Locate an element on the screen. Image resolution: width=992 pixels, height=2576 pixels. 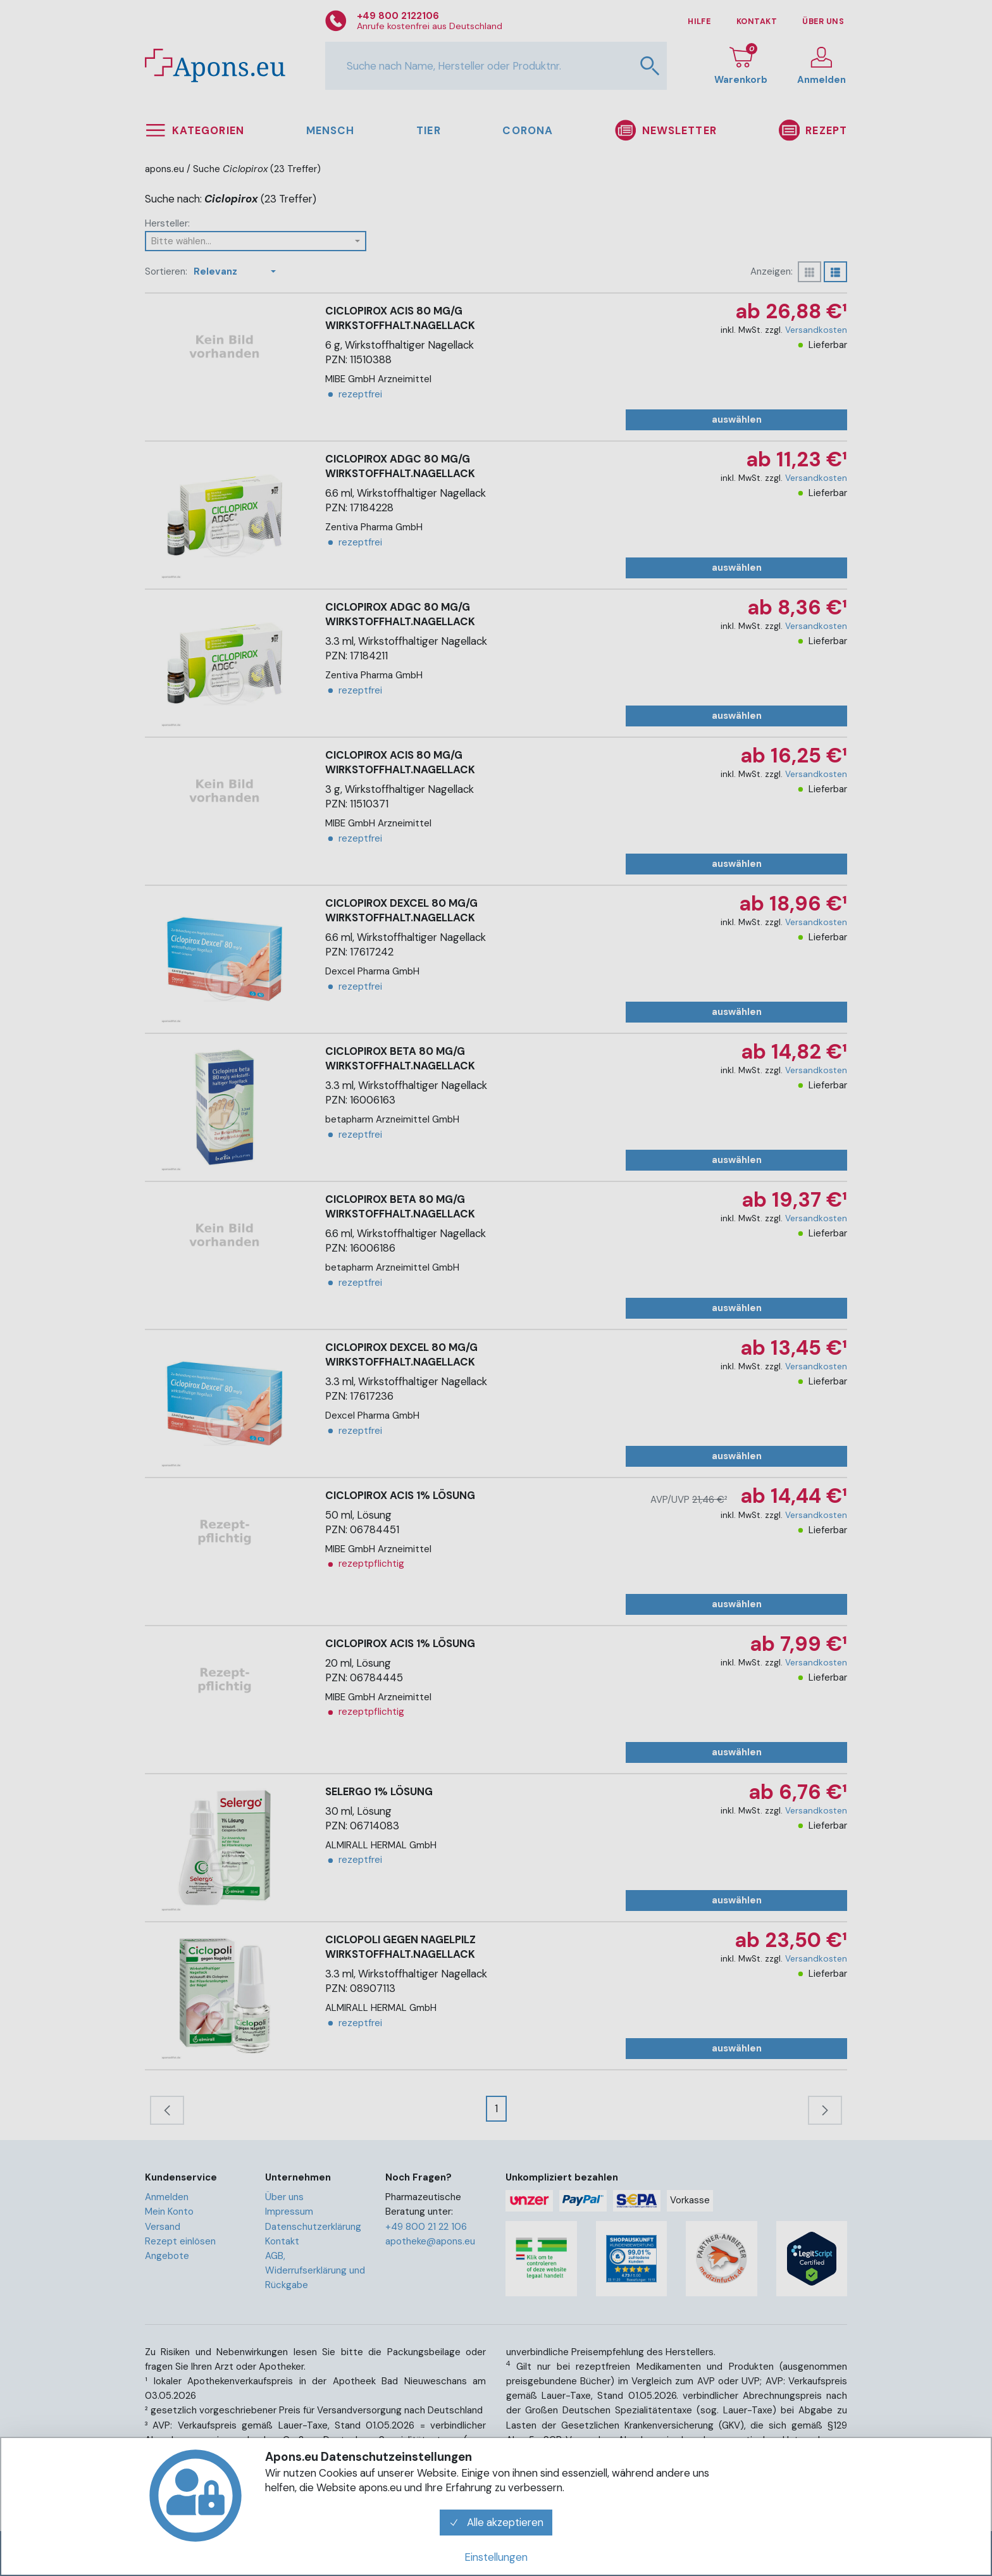
Alle akzeptieren is located at coordinates (496, 2522).